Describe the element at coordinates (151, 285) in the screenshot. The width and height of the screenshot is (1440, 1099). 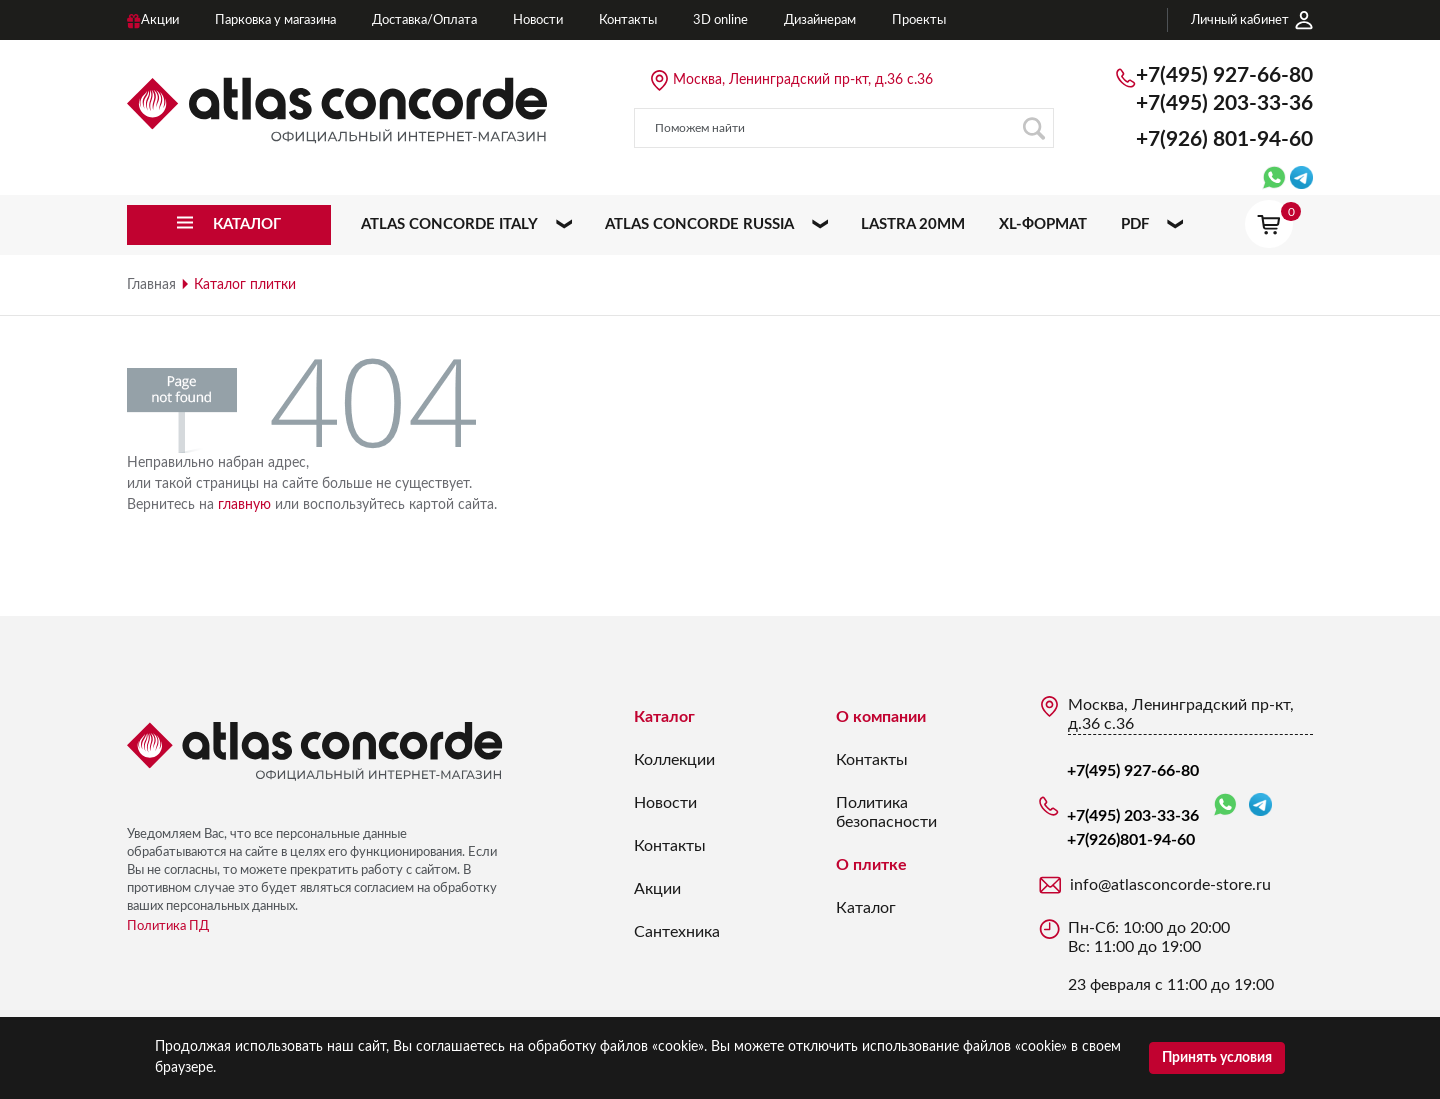
I see `Главная` at that location.